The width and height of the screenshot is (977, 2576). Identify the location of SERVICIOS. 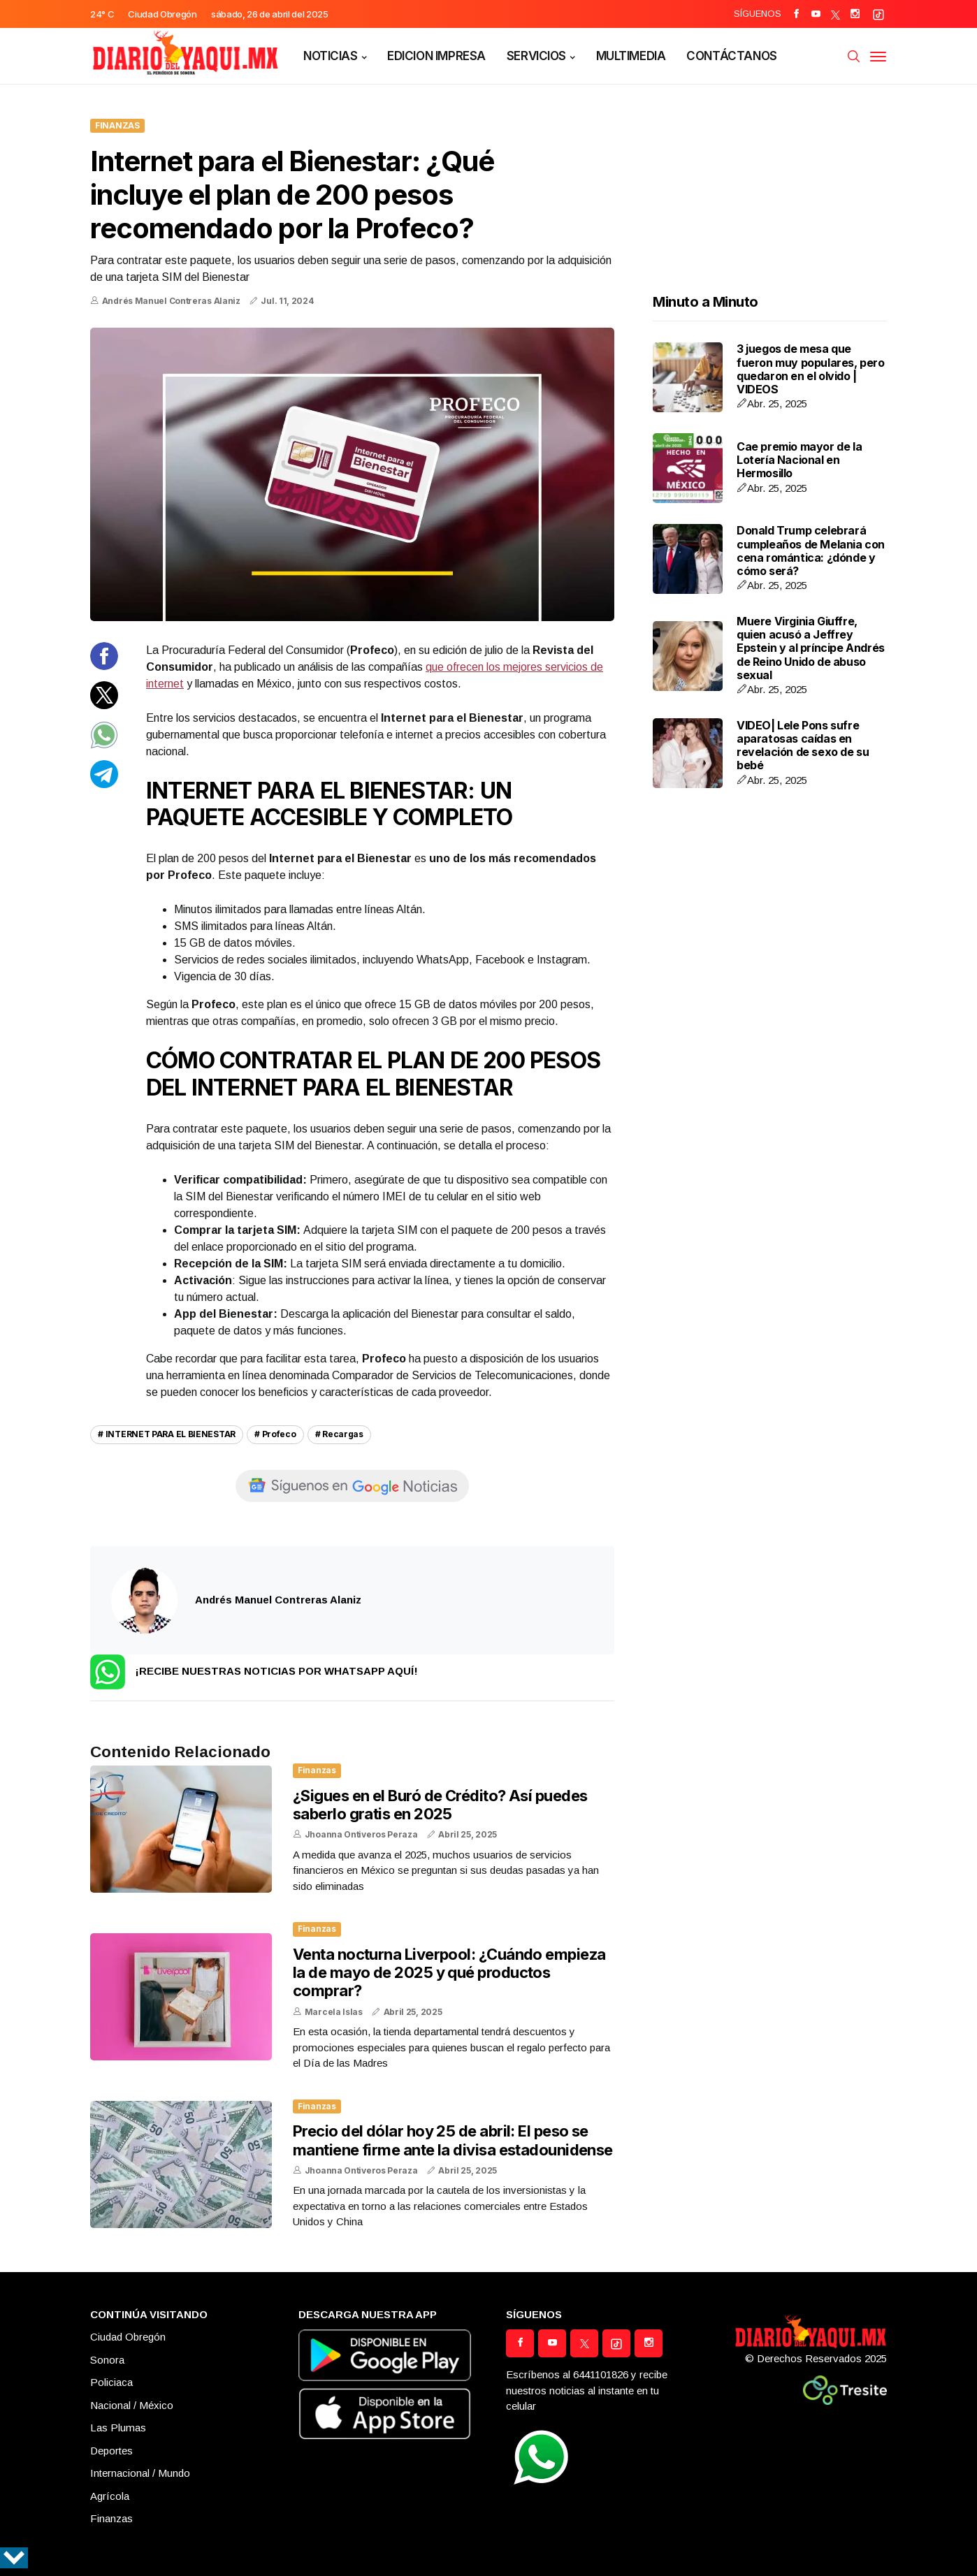
(536, 56).